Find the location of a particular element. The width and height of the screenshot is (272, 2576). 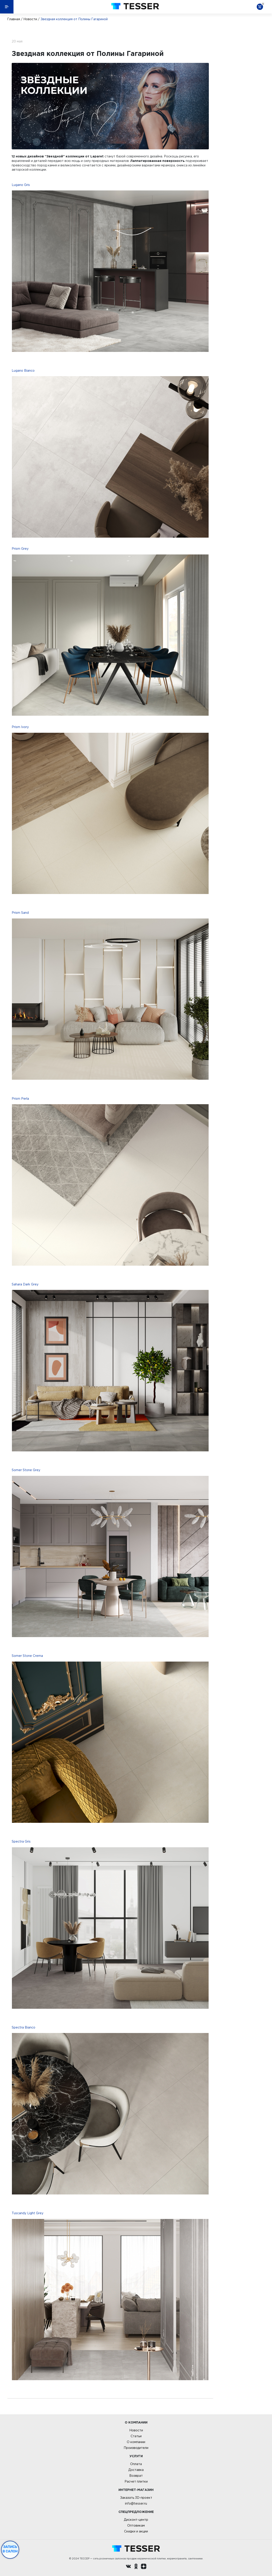

Prism Ivory is located at coordinates (20, 727).